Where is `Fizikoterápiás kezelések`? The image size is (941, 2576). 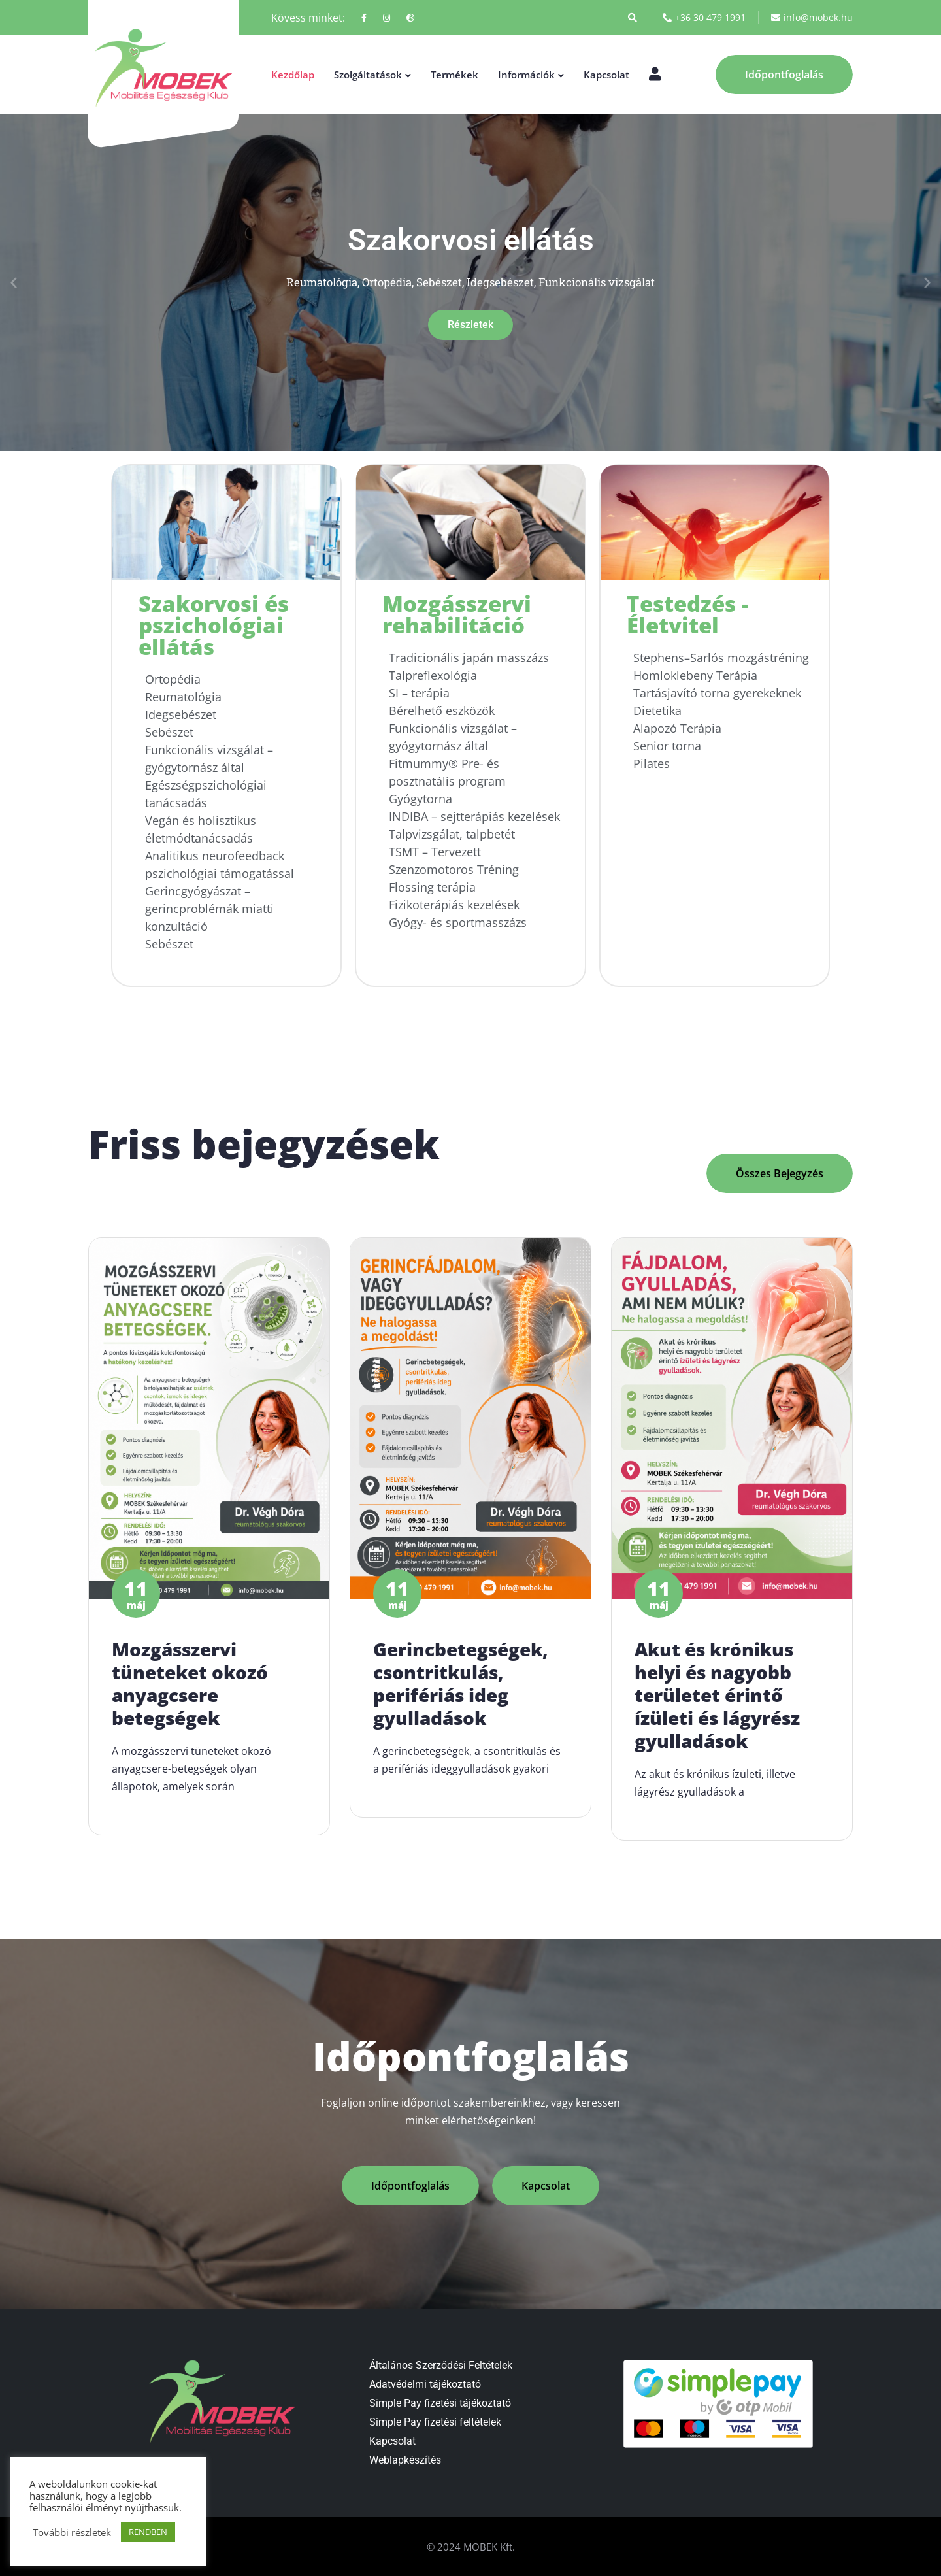
Fizikoterápiás kezelések is located at coordinates (454, 904).